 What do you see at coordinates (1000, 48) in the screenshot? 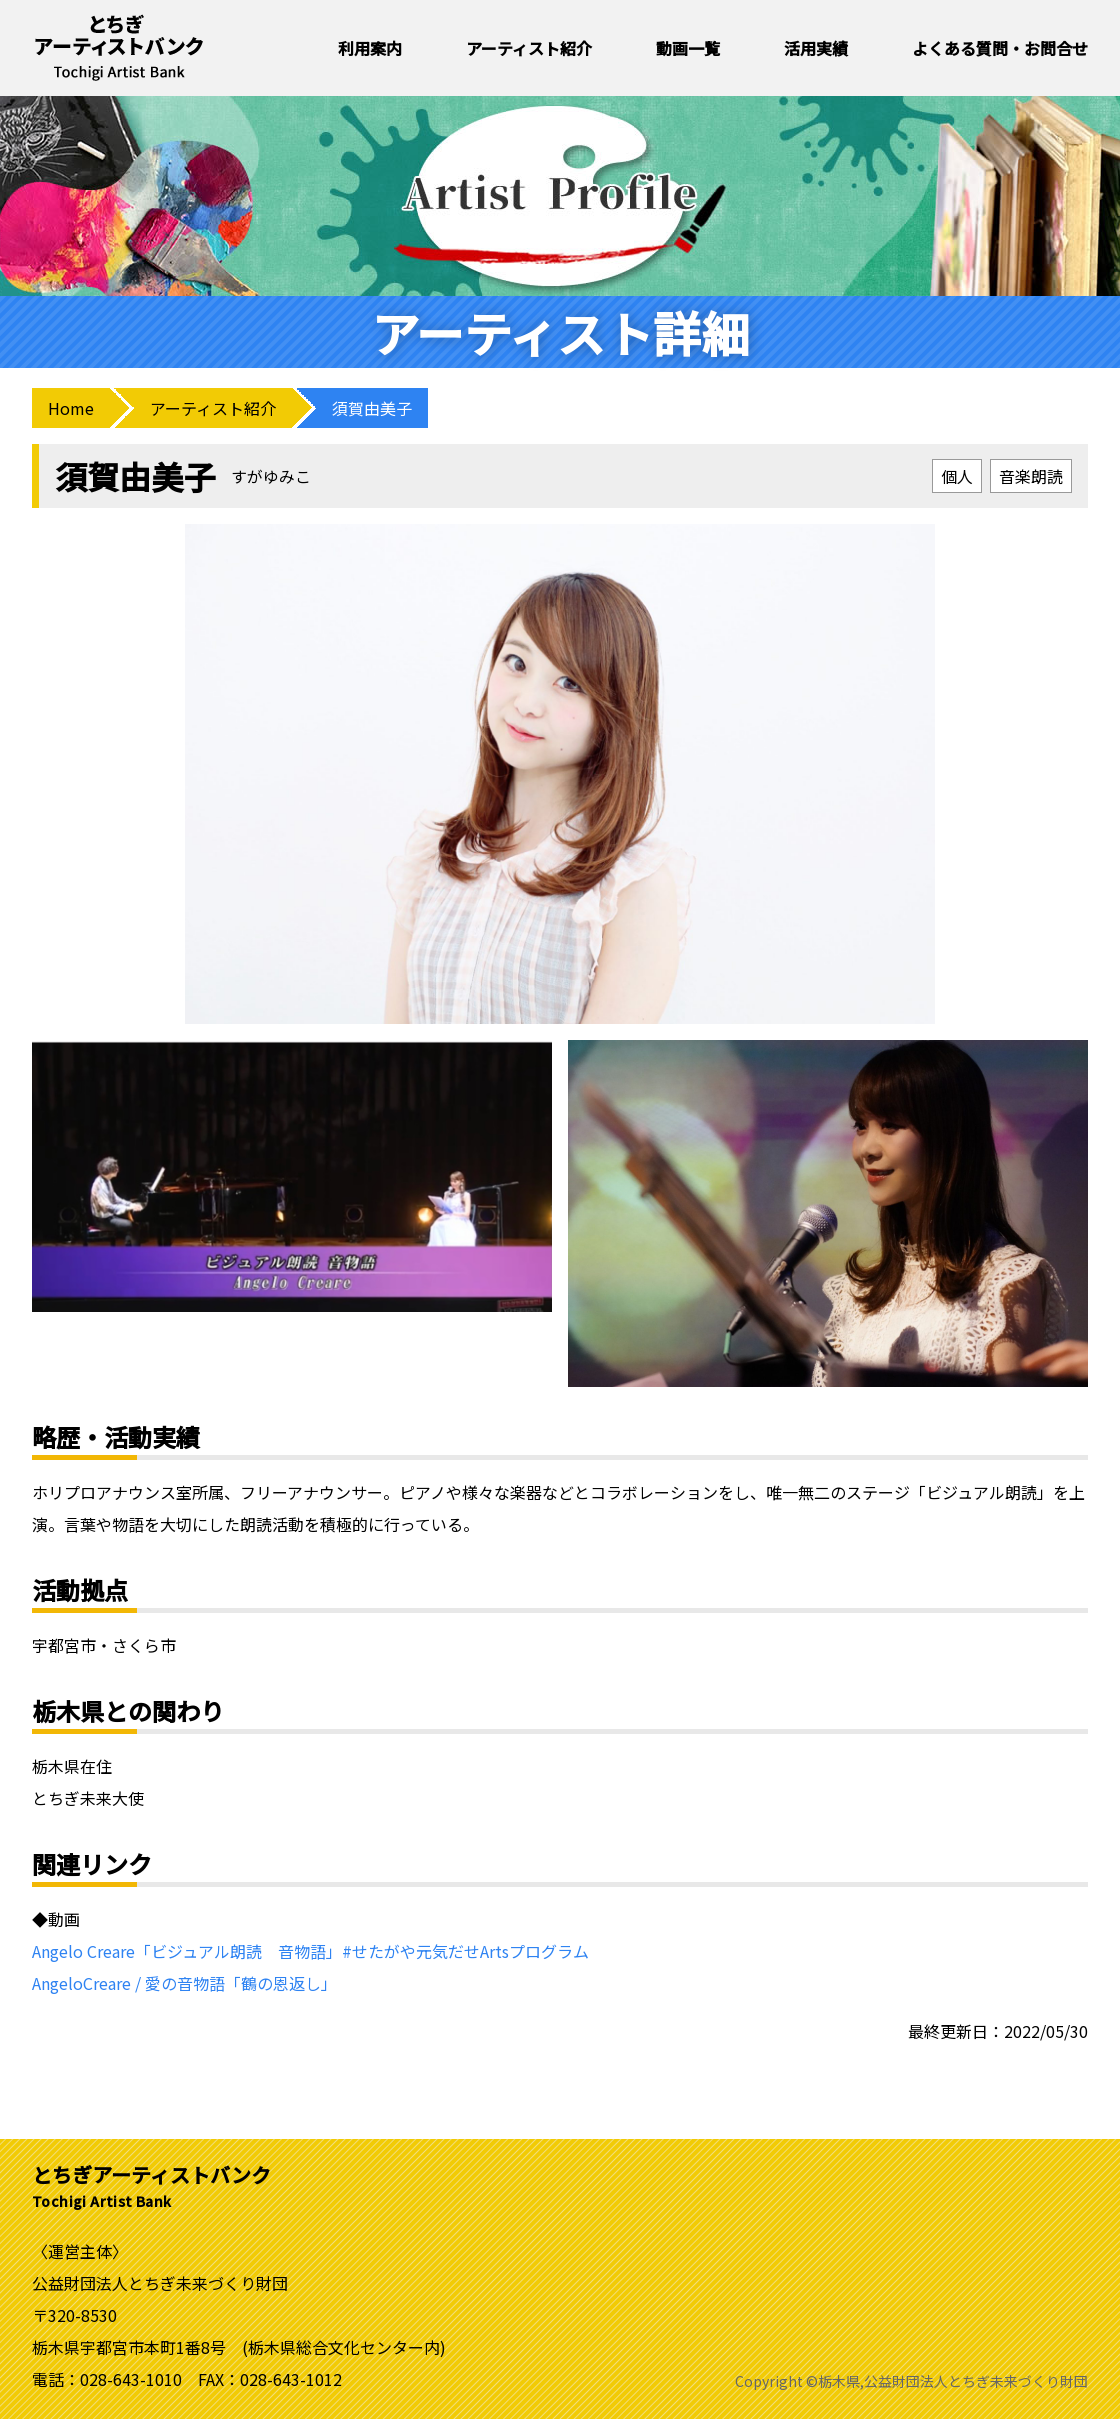
I see `よくある質問・お問合せ` at bounding box center [1000, 48].